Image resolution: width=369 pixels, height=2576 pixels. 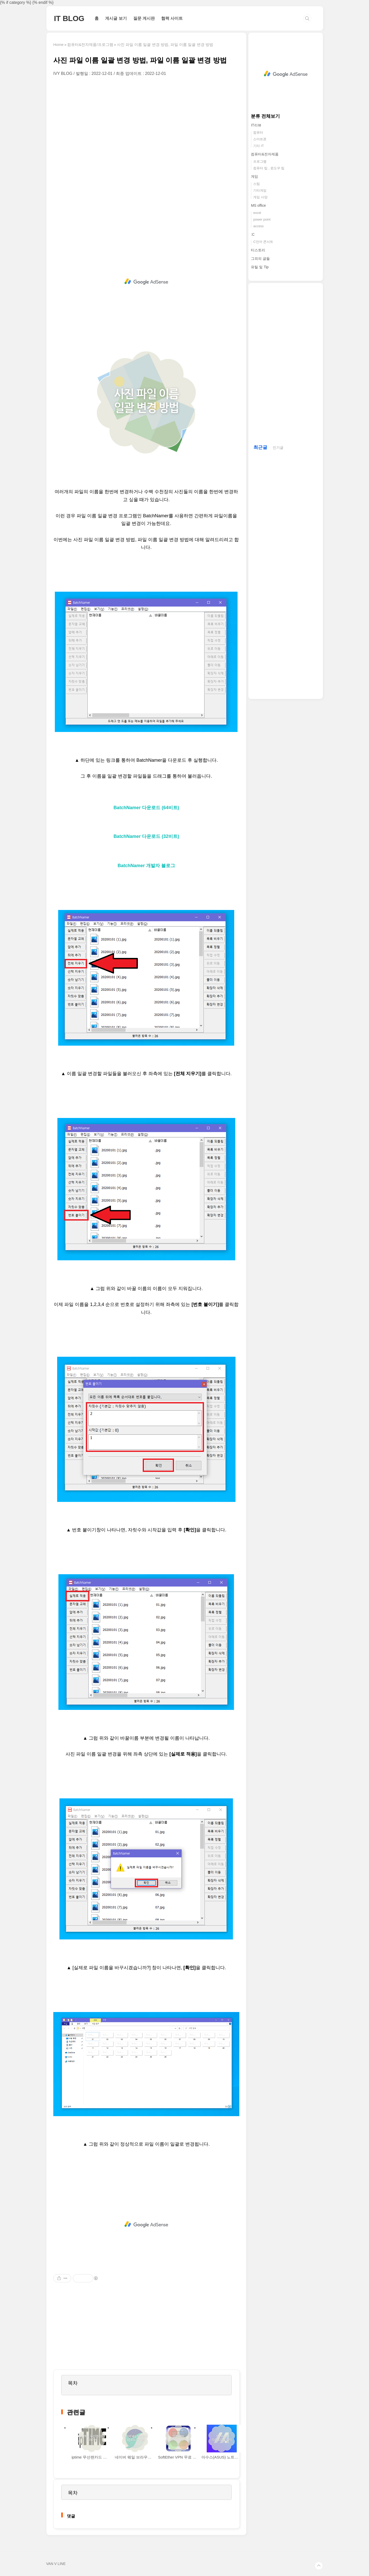 What do you see at coordinates (146, 865) in the screenshot?
I see `BatchNamer 개발자 블로그` at bounding box center [146, 865].